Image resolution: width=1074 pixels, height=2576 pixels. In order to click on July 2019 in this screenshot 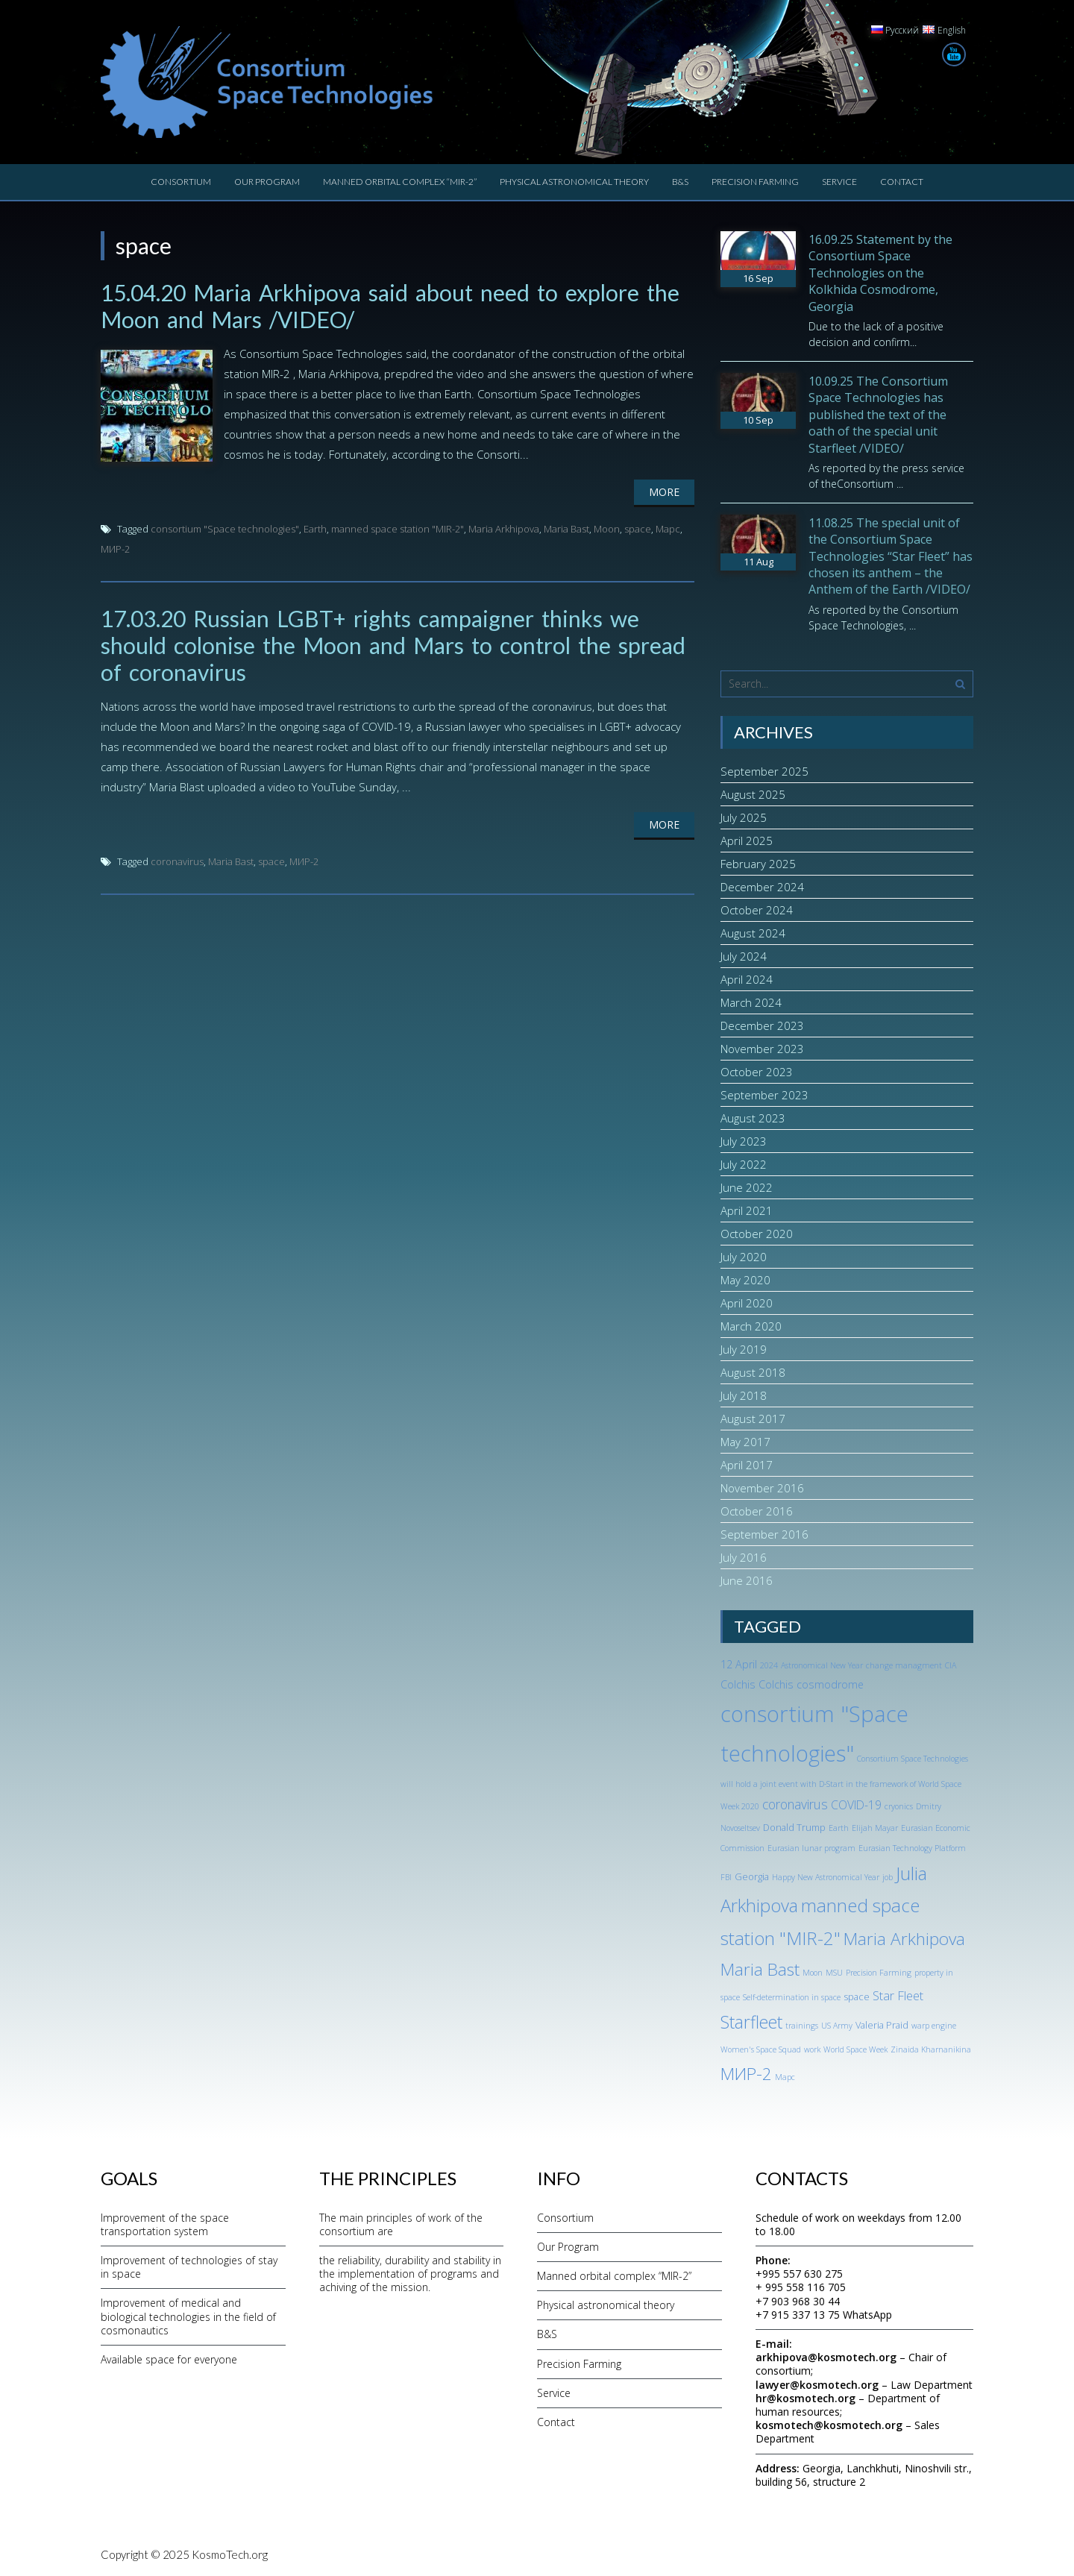, I will do `click(743, 1349)`.